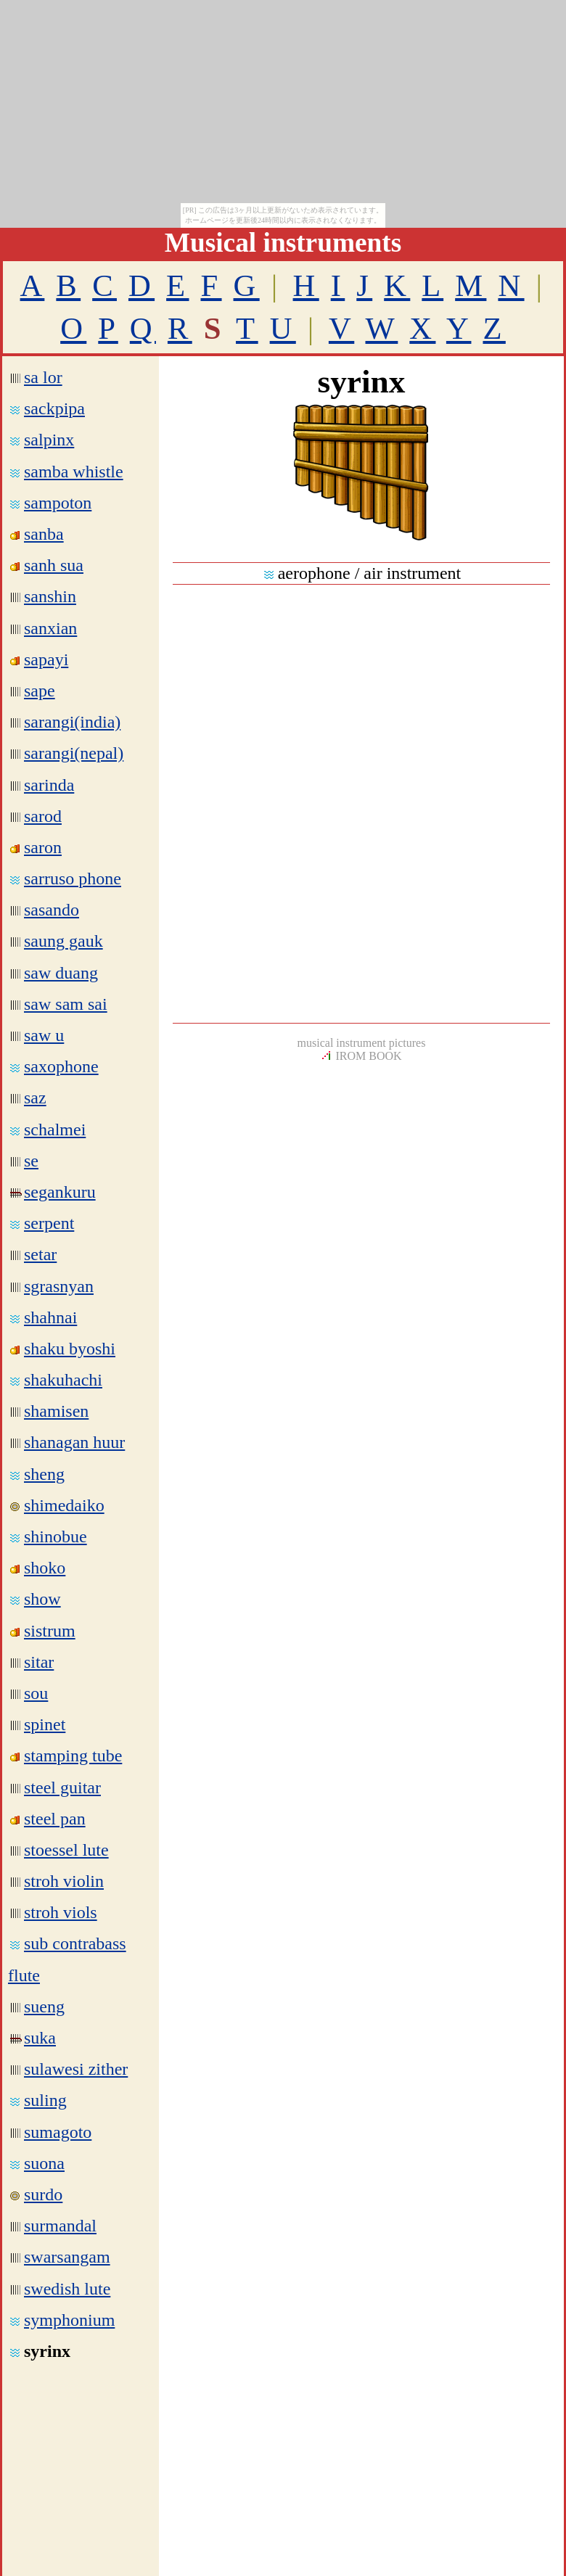 This screenshot has width=566, height=2576. Describe the element at coordinates (67, 2288) in the screenshot. I see `swedish lute` at that location.